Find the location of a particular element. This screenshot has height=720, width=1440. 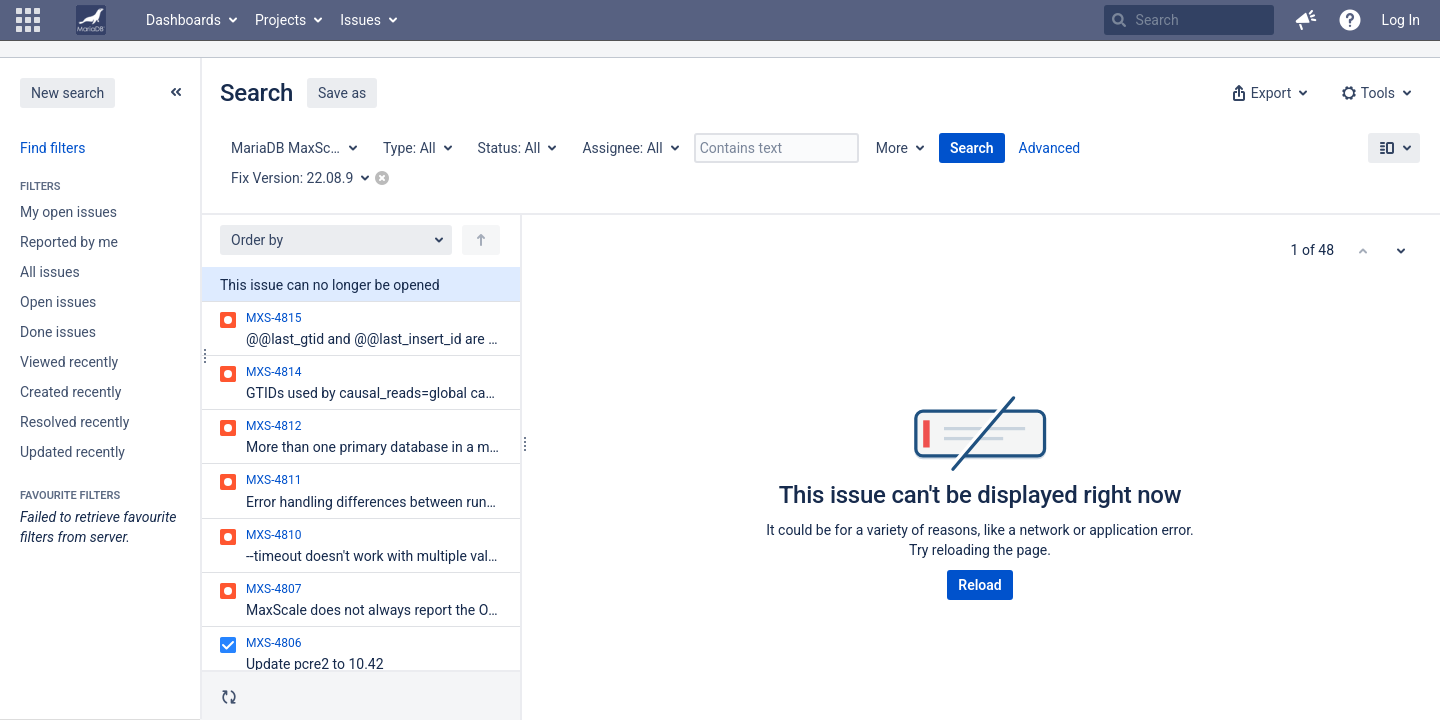

Find filters is located at coordinates (52, 148).